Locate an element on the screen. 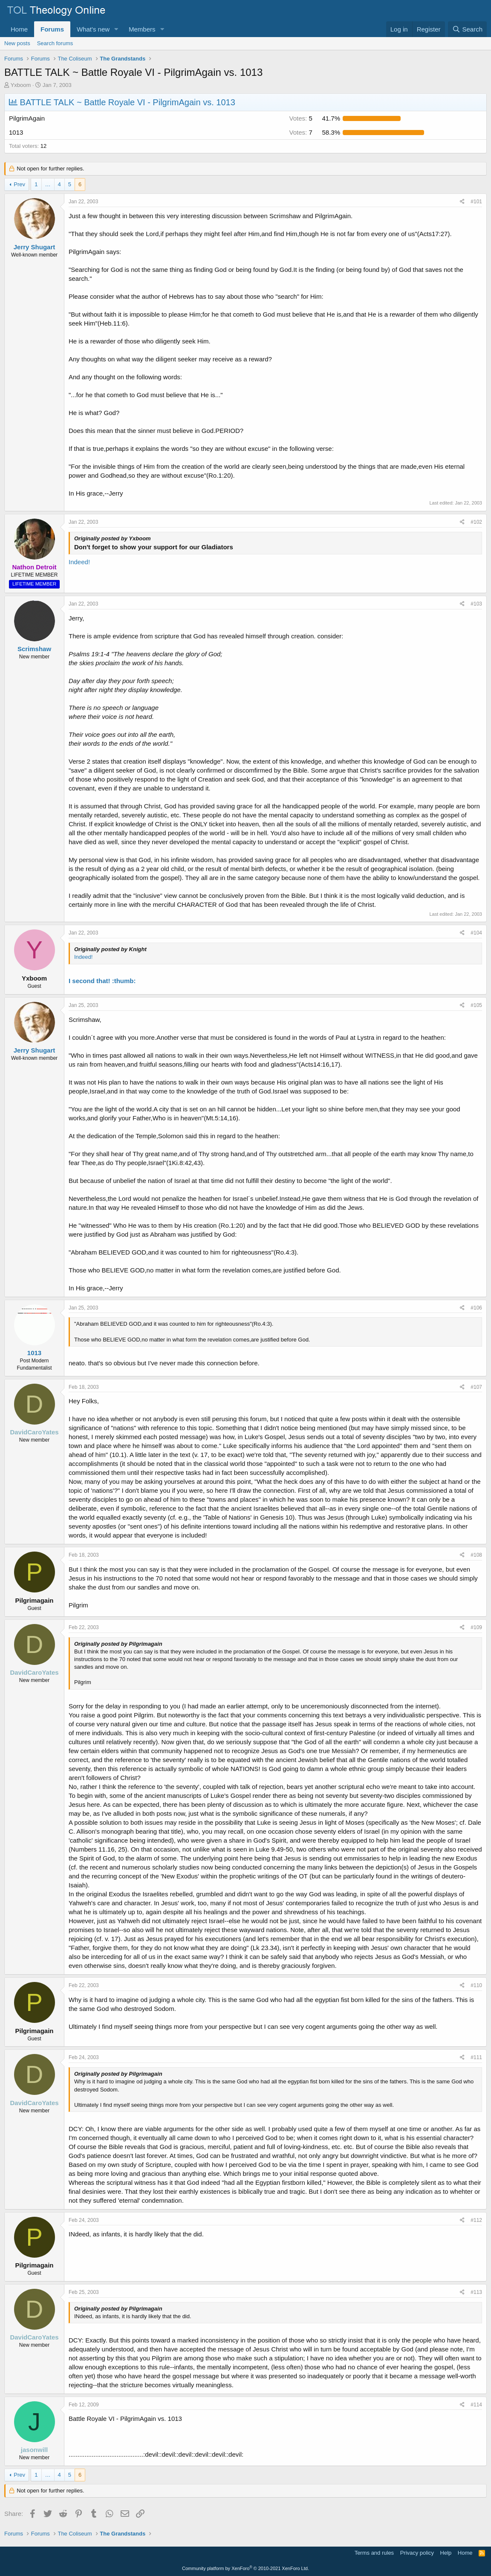 The height and width of the screenshot is (2576, 491). I second that! :thumb: is located at coordinates (102, 980).